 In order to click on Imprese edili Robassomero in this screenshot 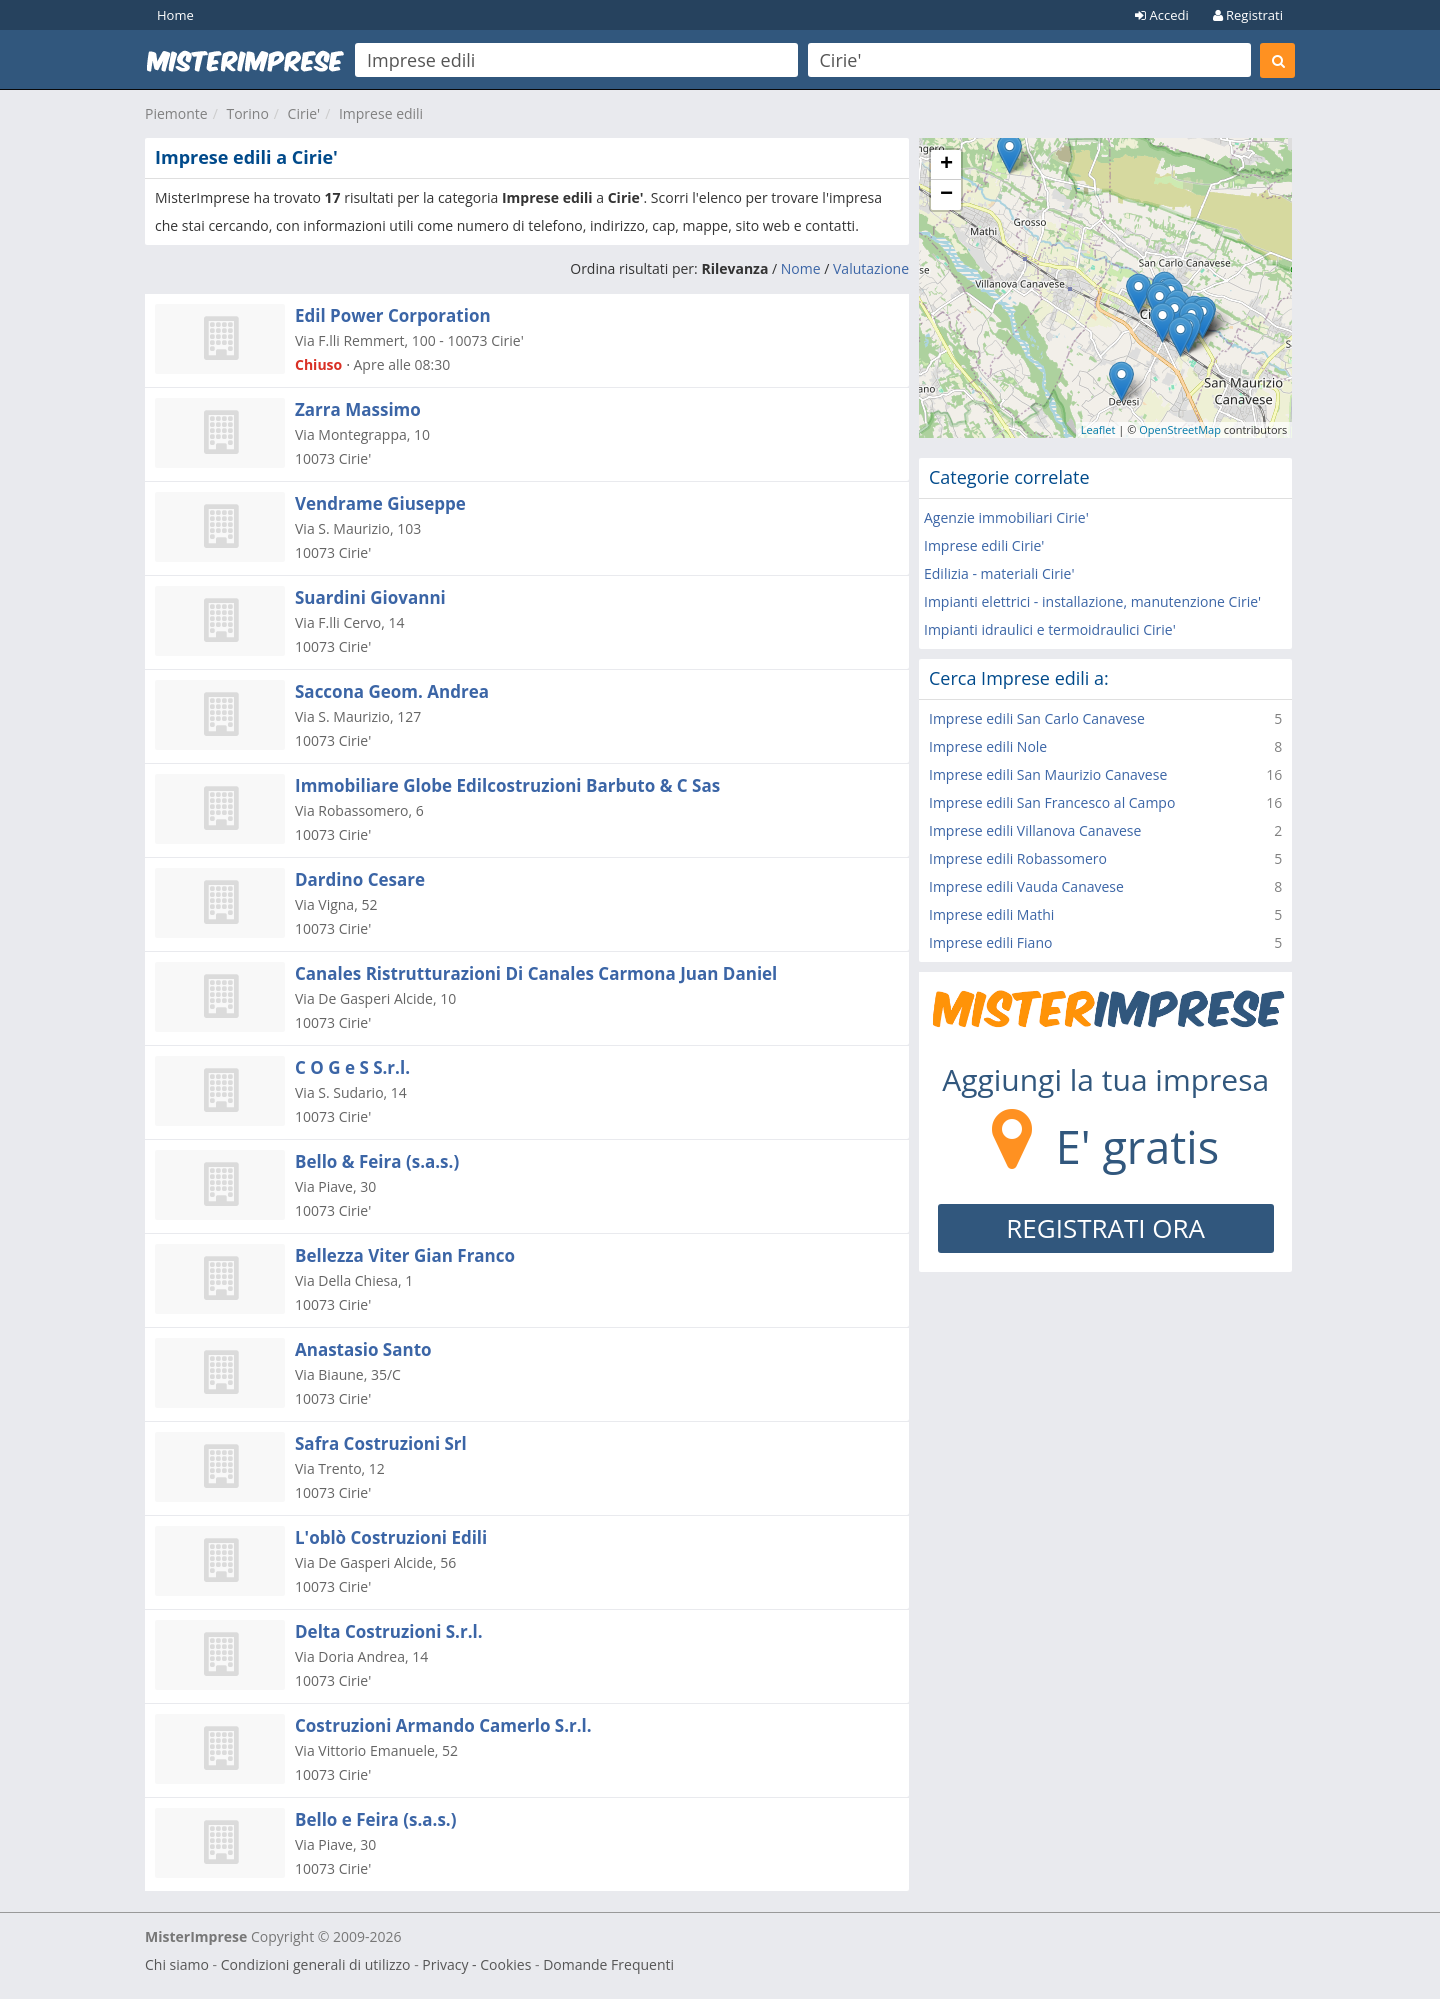, I will do `click(1018, 858)`.